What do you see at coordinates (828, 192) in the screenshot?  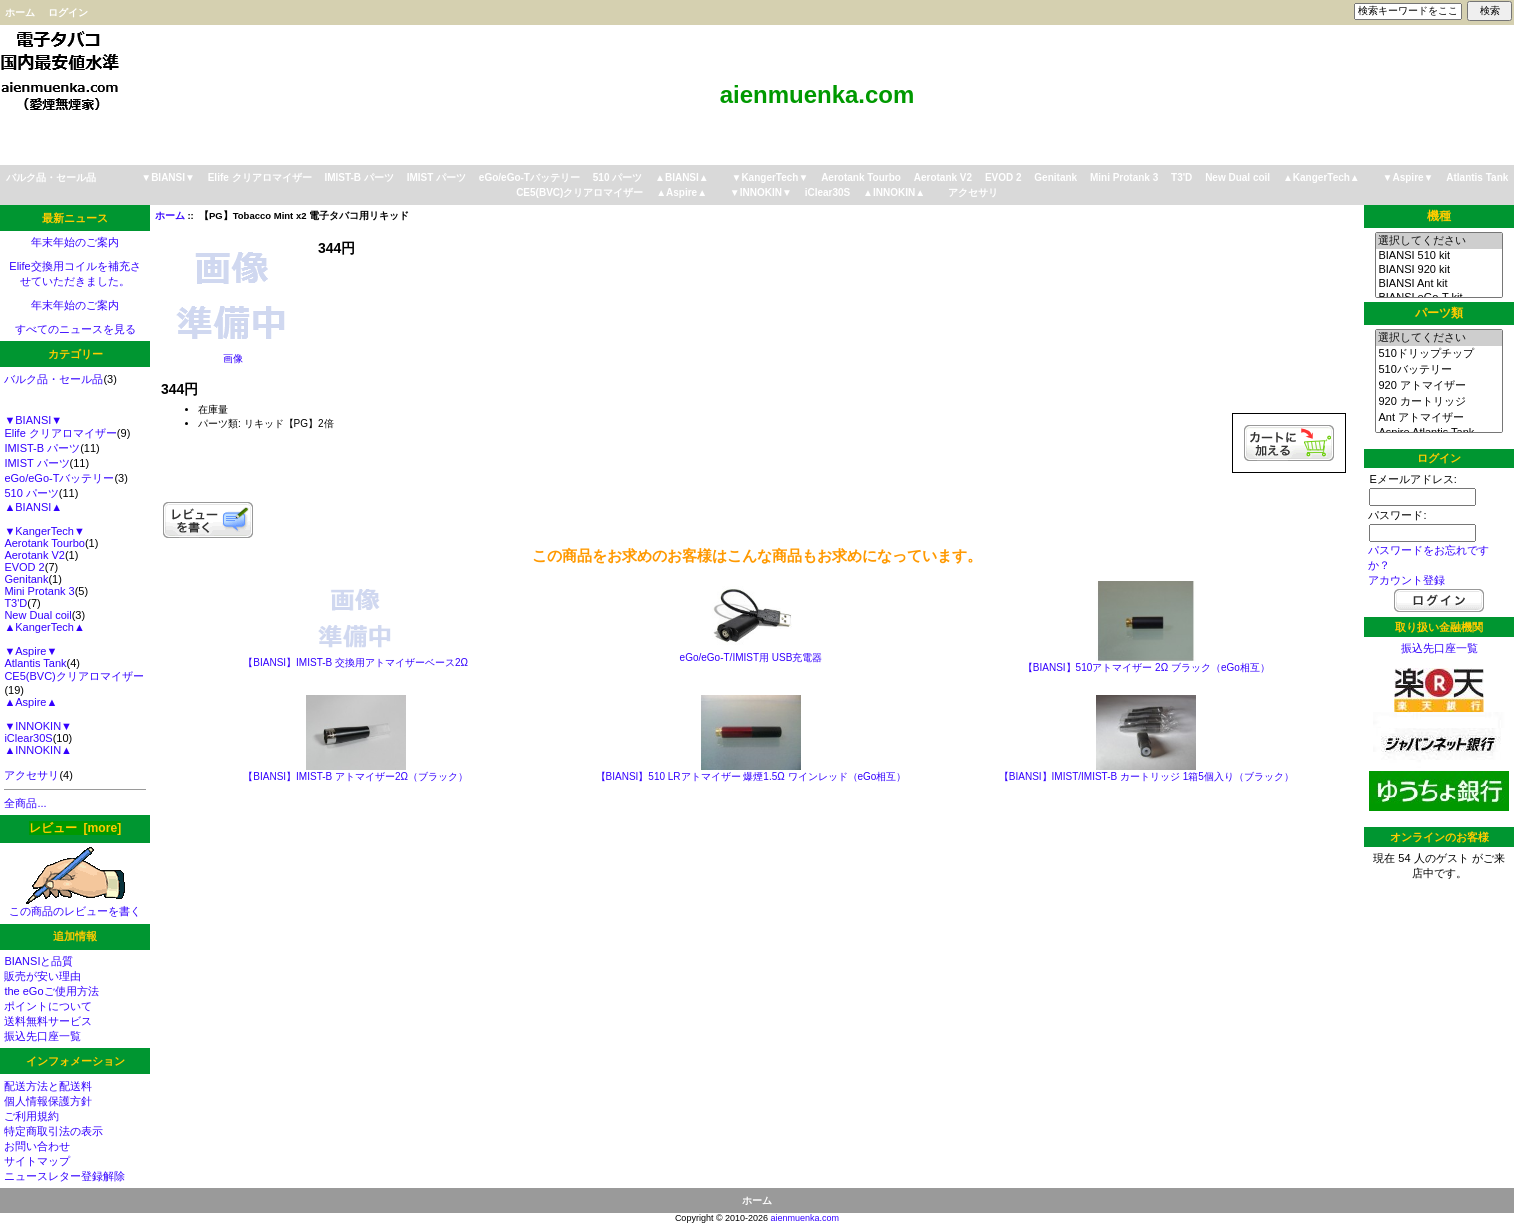 I see `iClear30S` at bounding box center [828, 192].